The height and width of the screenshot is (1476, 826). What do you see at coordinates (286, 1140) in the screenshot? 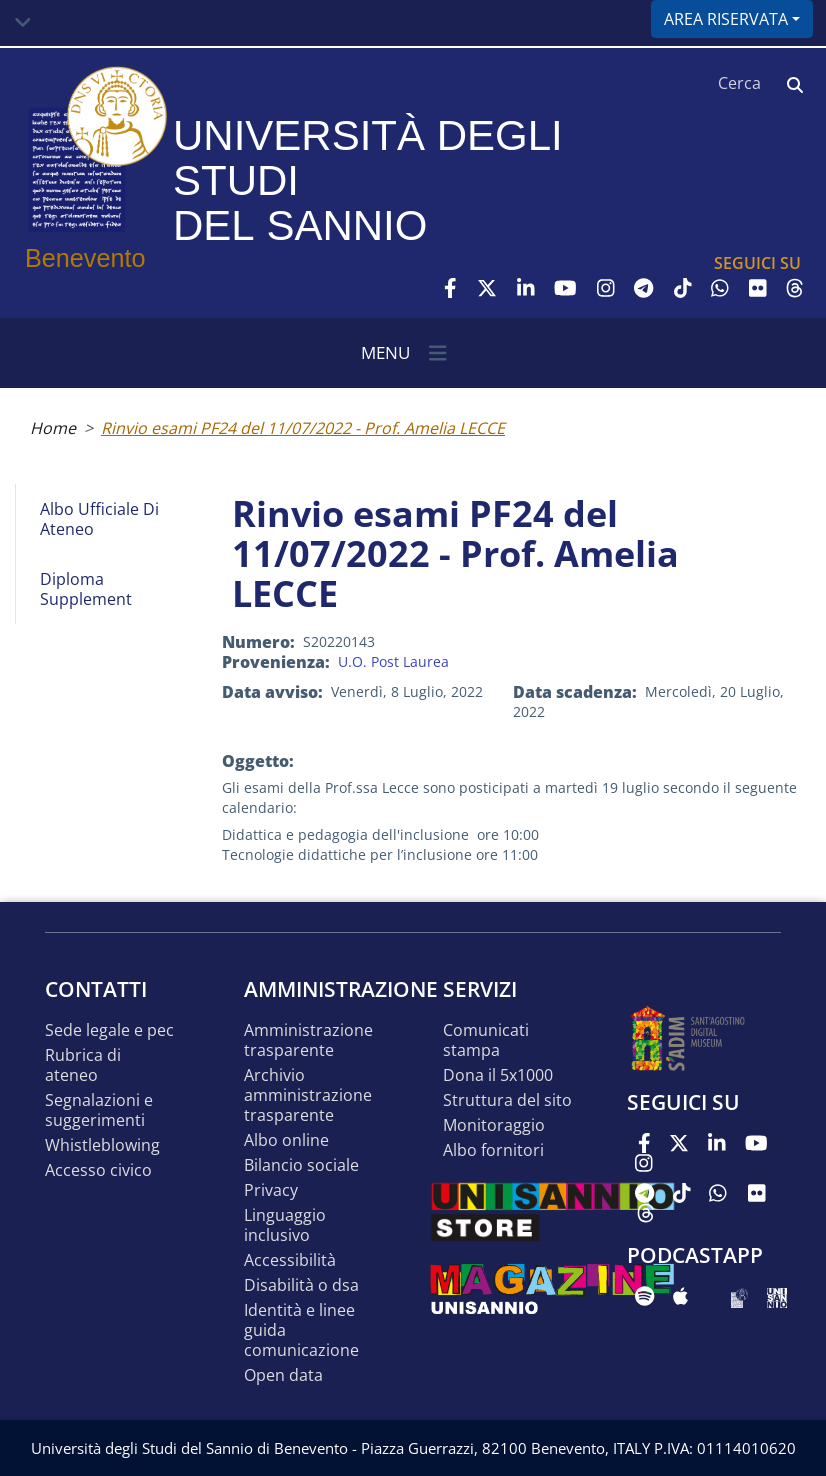
I see `Albo online` at bounding box center [286, 1140].